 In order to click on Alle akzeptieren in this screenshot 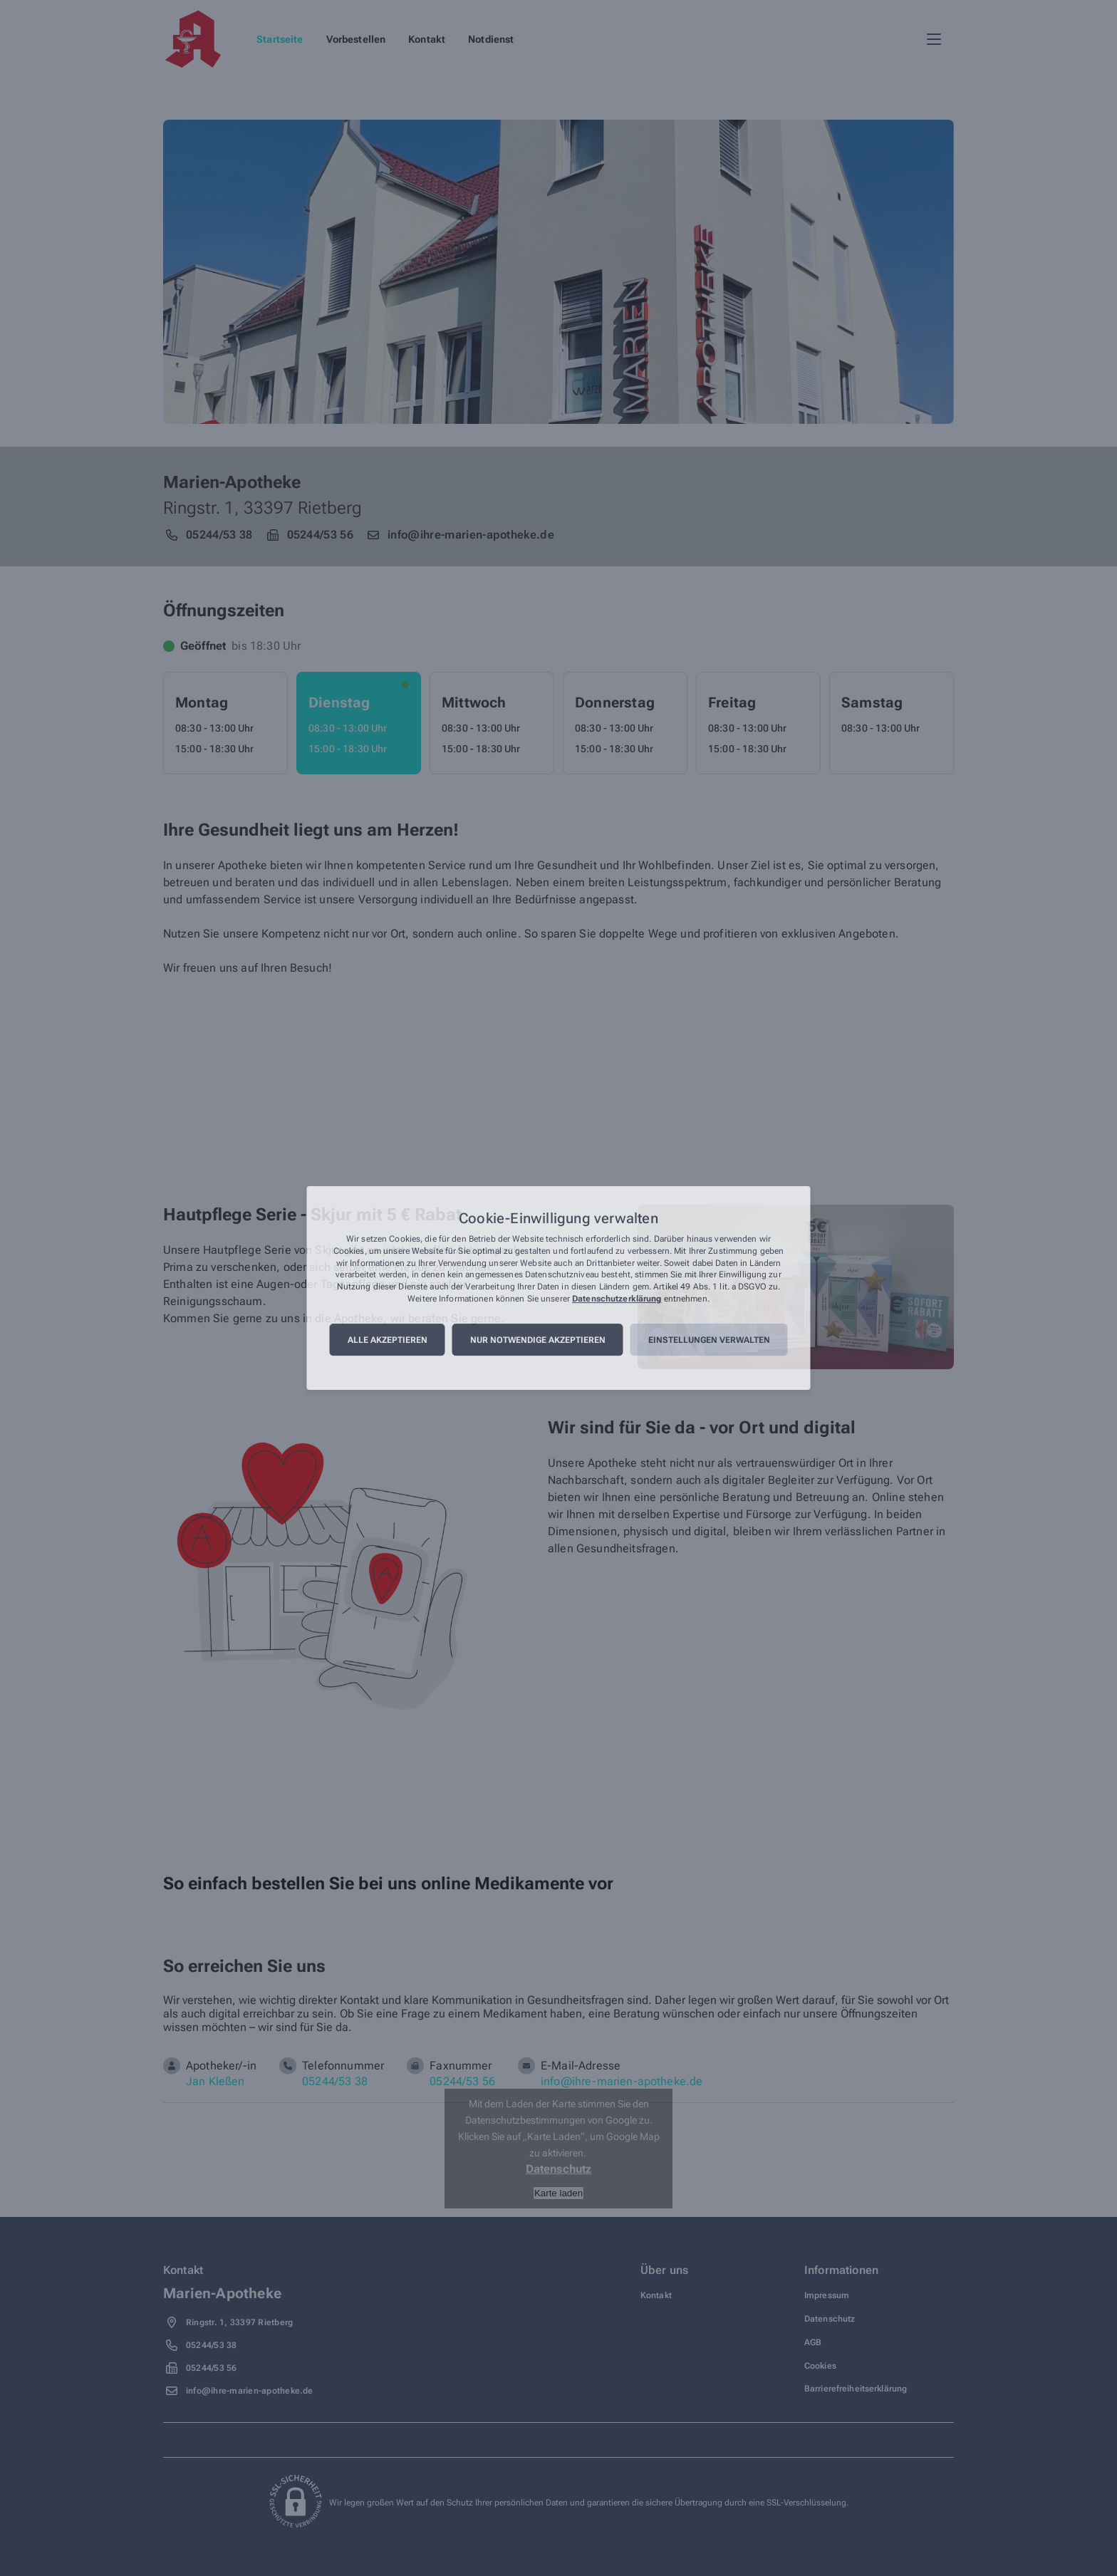, I will do `click(387, 1340)`.